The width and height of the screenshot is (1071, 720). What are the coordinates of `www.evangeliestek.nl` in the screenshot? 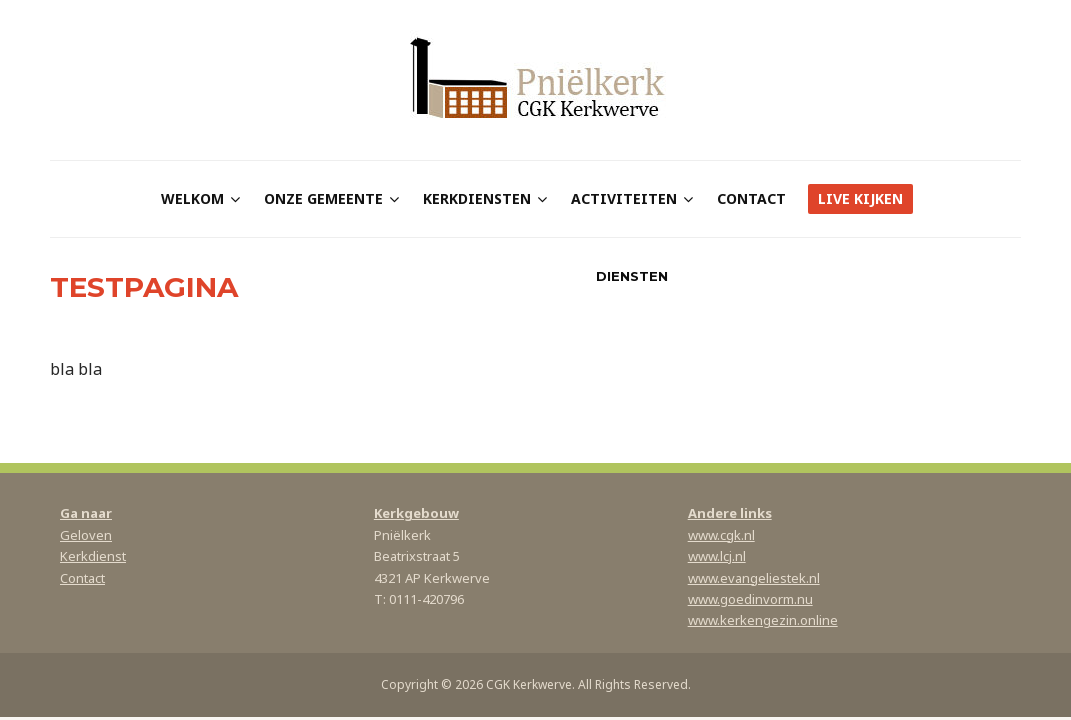 It's located at (754, 578).